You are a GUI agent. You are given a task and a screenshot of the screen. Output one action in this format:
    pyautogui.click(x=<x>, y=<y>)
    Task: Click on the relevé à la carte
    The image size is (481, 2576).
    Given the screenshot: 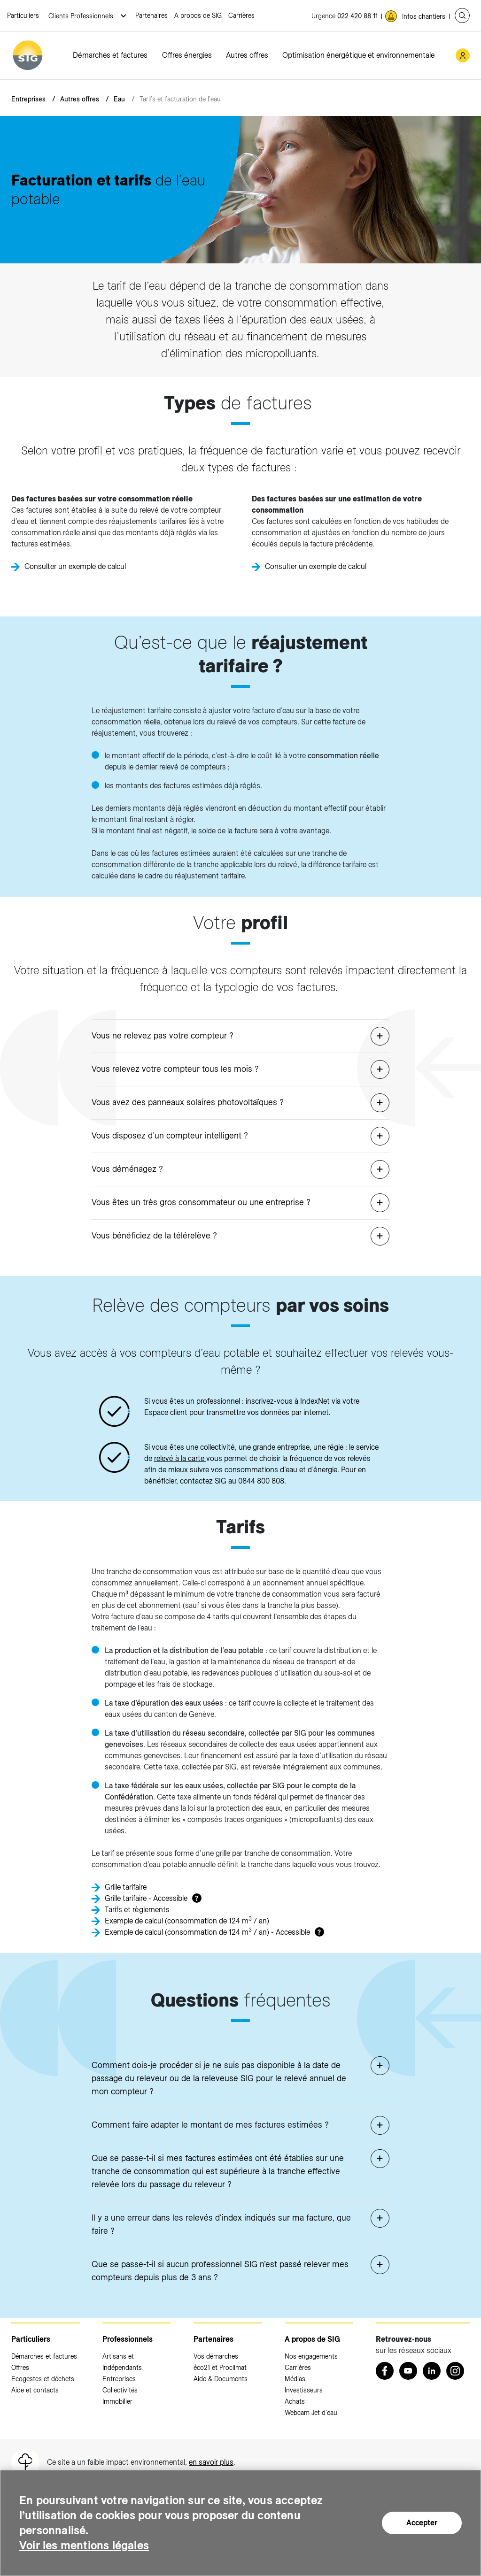 What is the action you would take?
    pyautogui.click(x=180, y=1458)
    